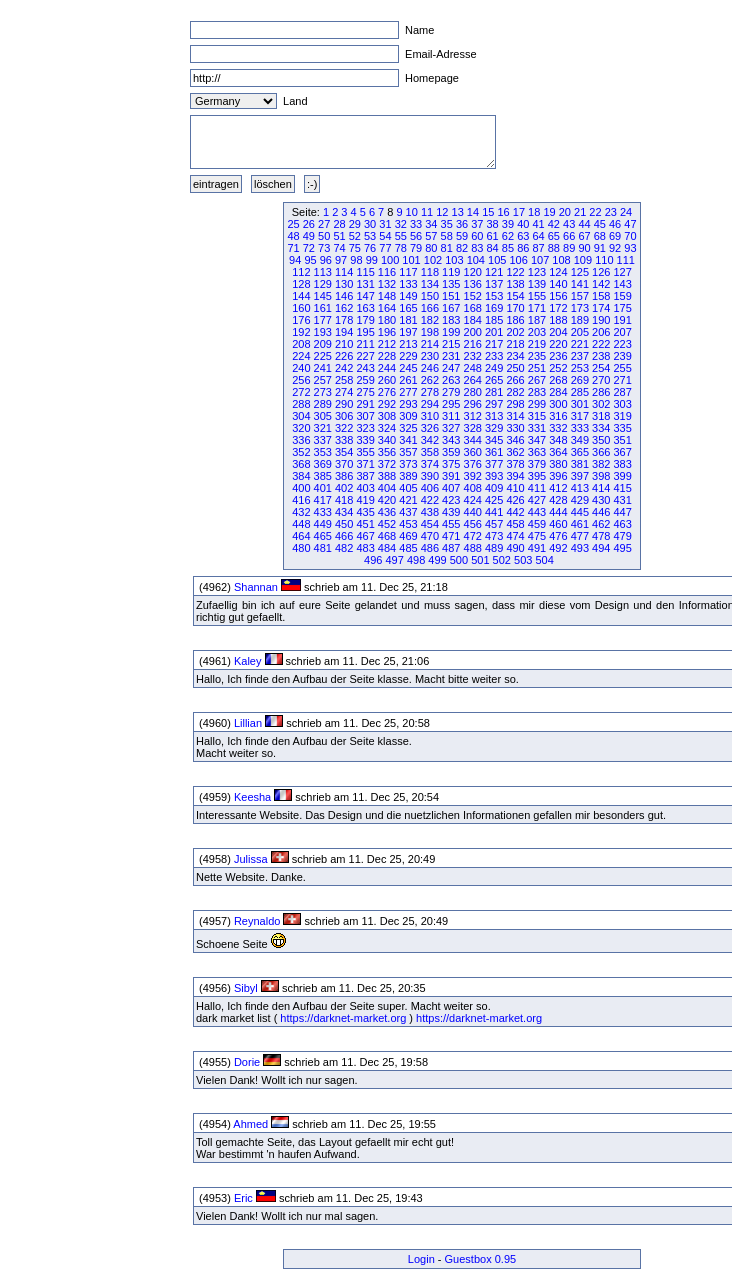 The width and height of the screenshot is (732, 1269). What do you see at coordinates (537, 524) in the screenshot?
I see `459` at bounding box center [537, 524].